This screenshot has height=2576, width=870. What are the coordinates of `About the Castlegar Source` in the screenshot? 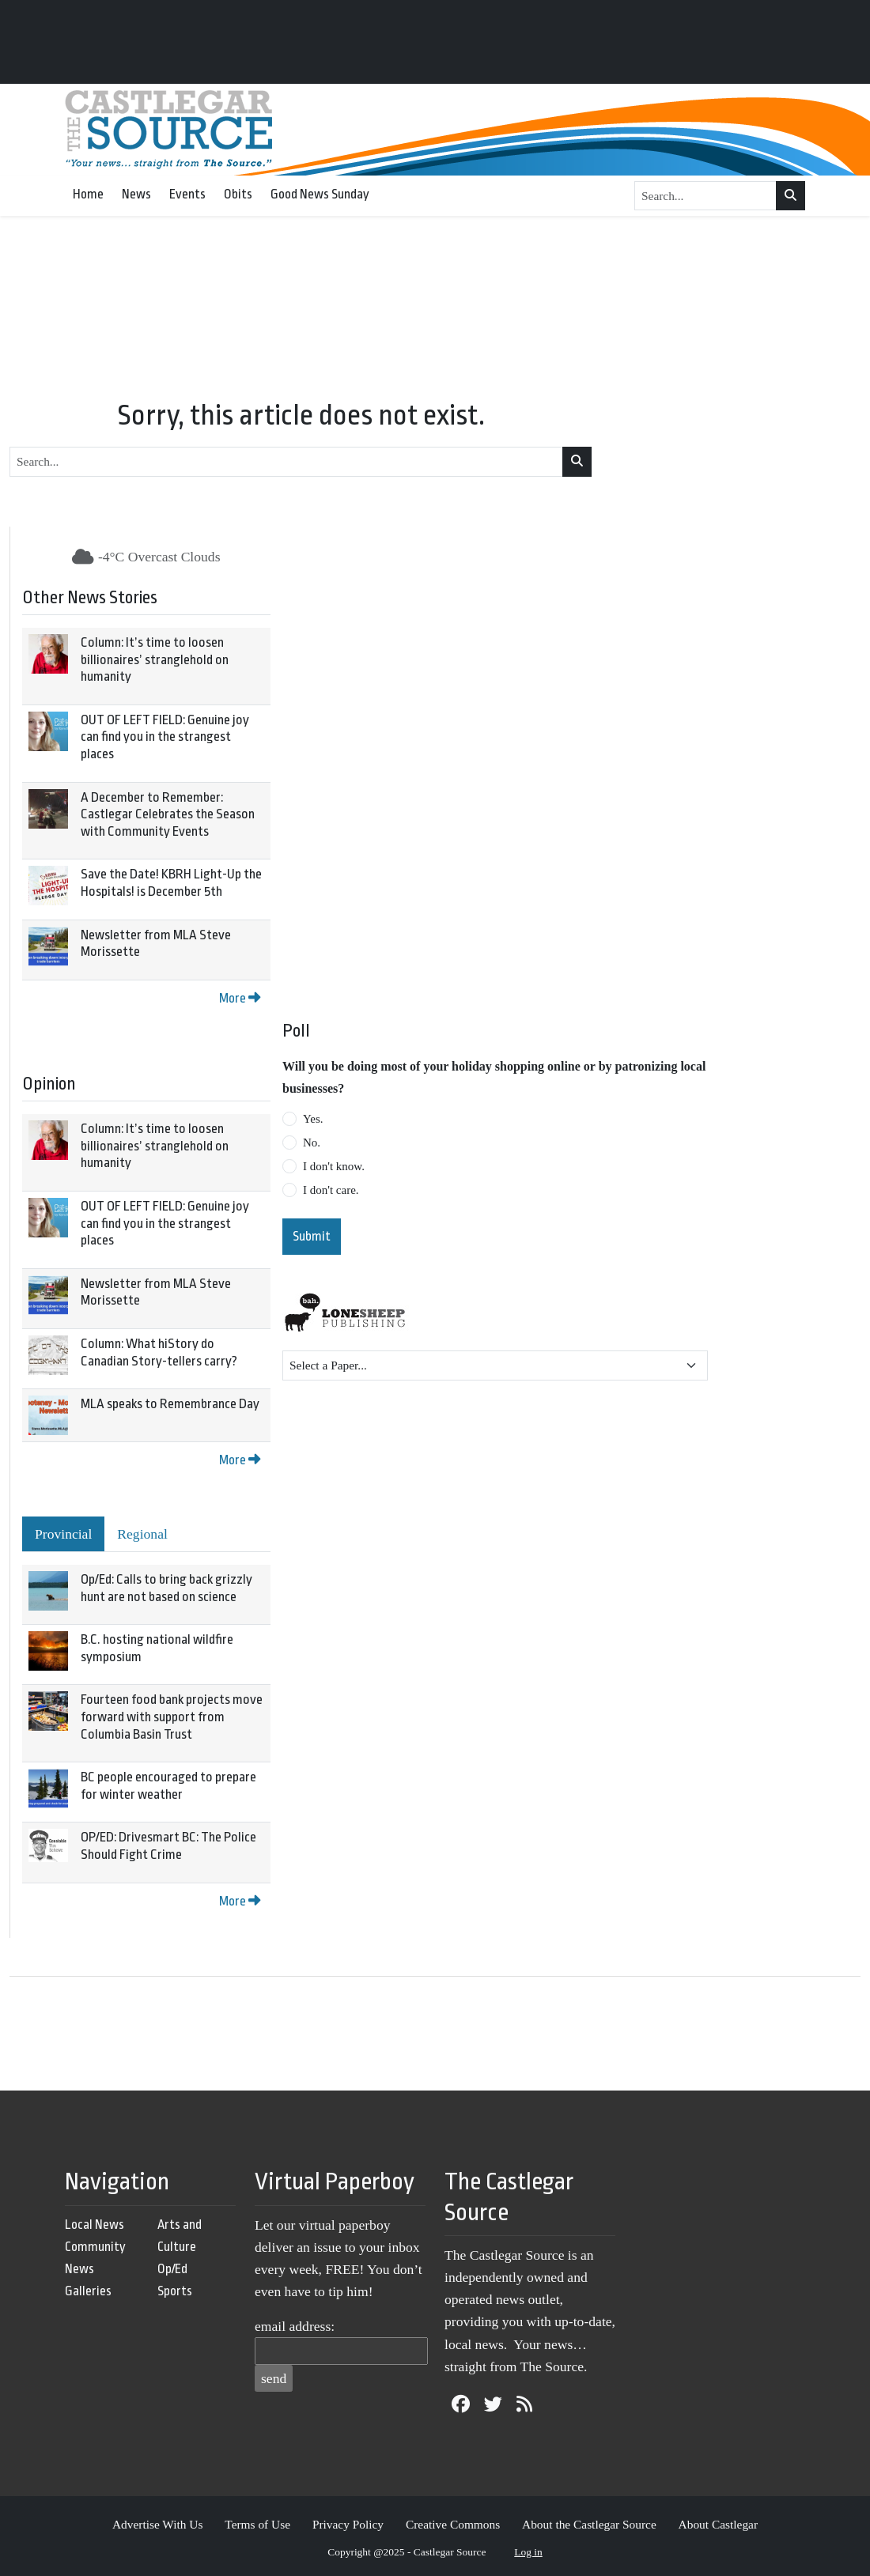 It's located at (589, 2524).